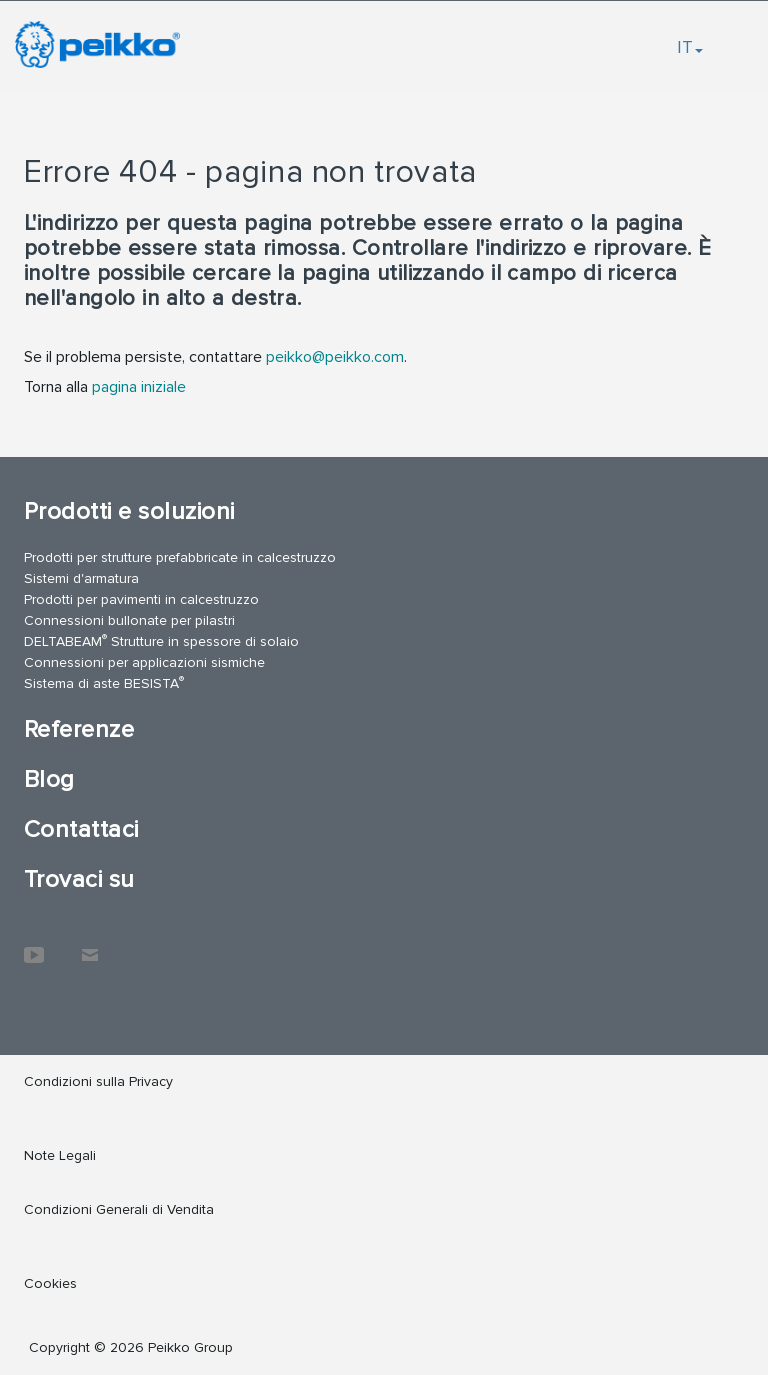 The width and height of the screenshot is (768, 1375). What do you see at coordinates (161, 640) in the screenshot?
I see `DELTABEAM Strutture in spessore di solaio` at bounding box center [161, 640].